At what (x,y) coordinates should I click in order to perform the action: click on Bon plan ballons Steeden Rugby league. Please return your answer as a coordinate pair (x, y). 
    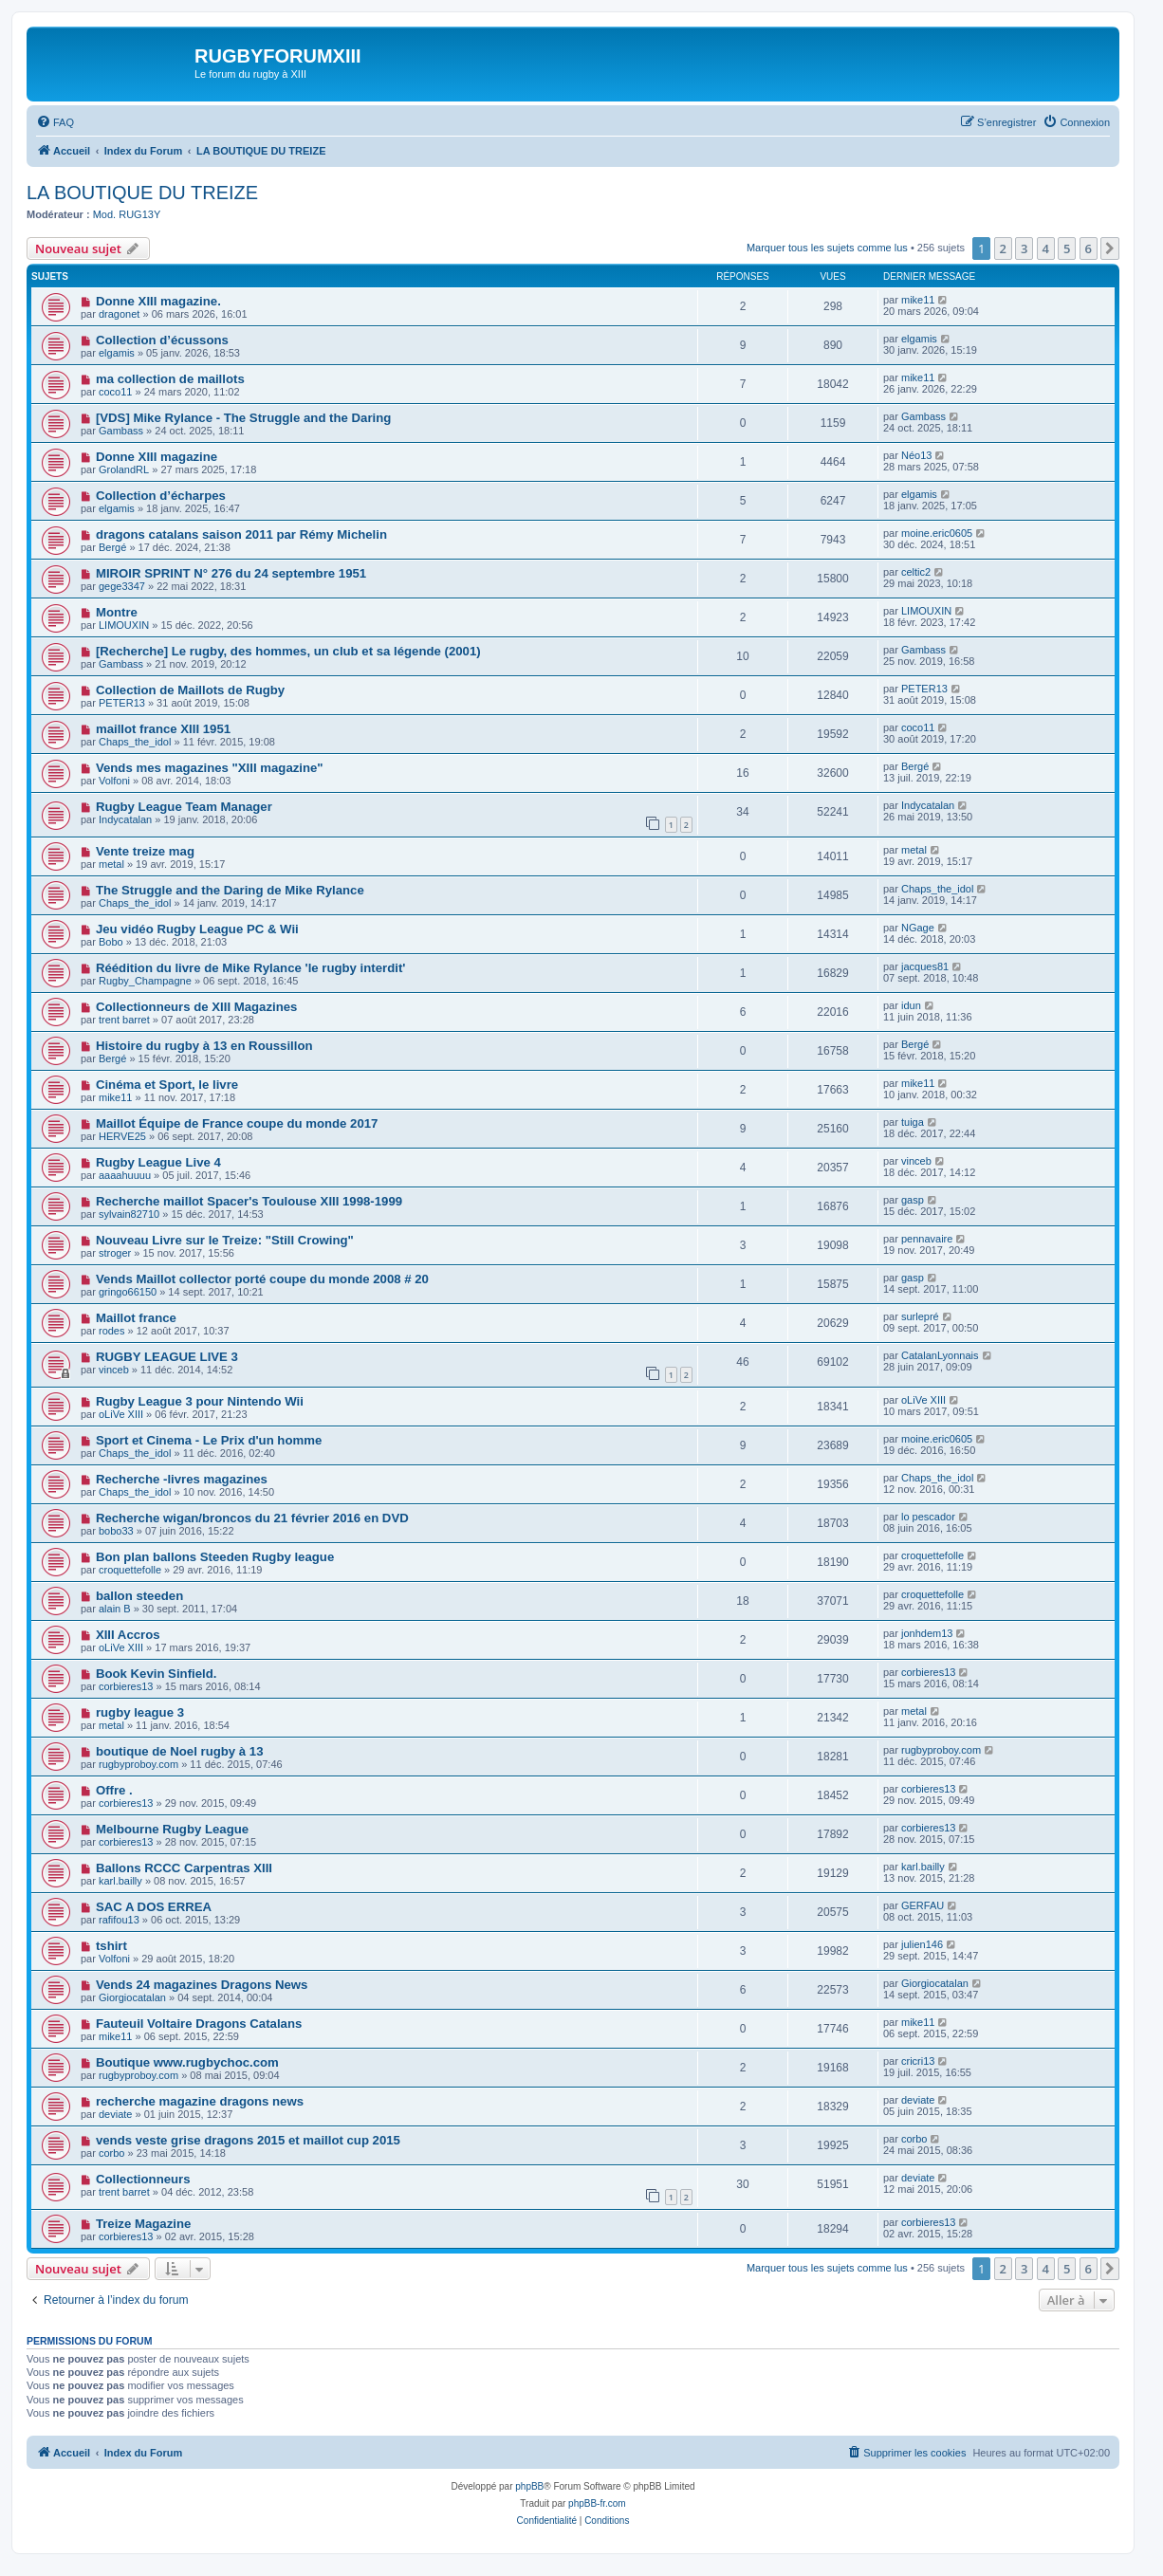
    Looking at the image, I should click on (215, 1557).